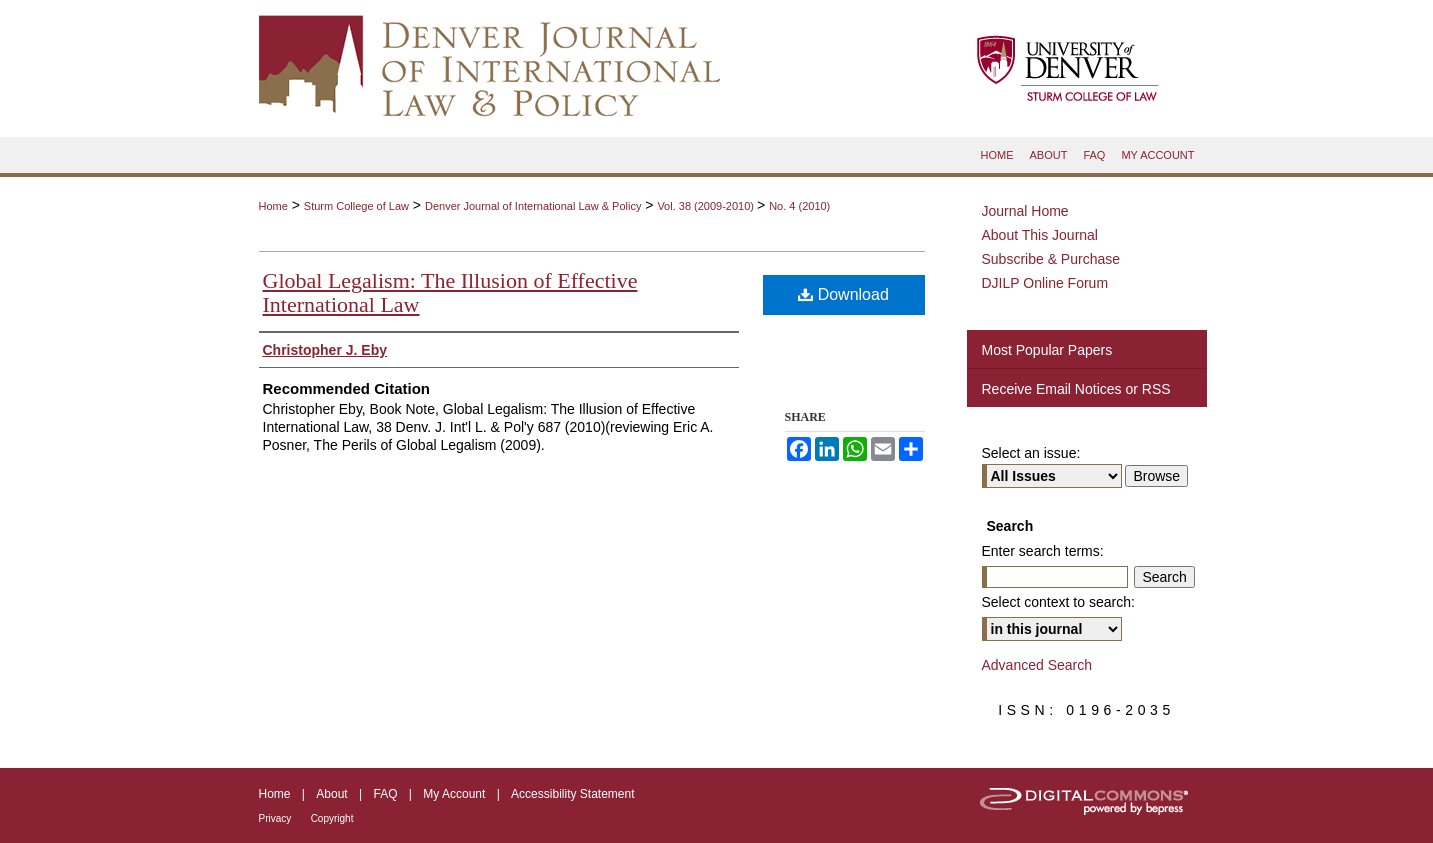 The image size is (1433, 843). Describe the element at coordinates (273, 206) in the screenshot. I see `Home` at that location.